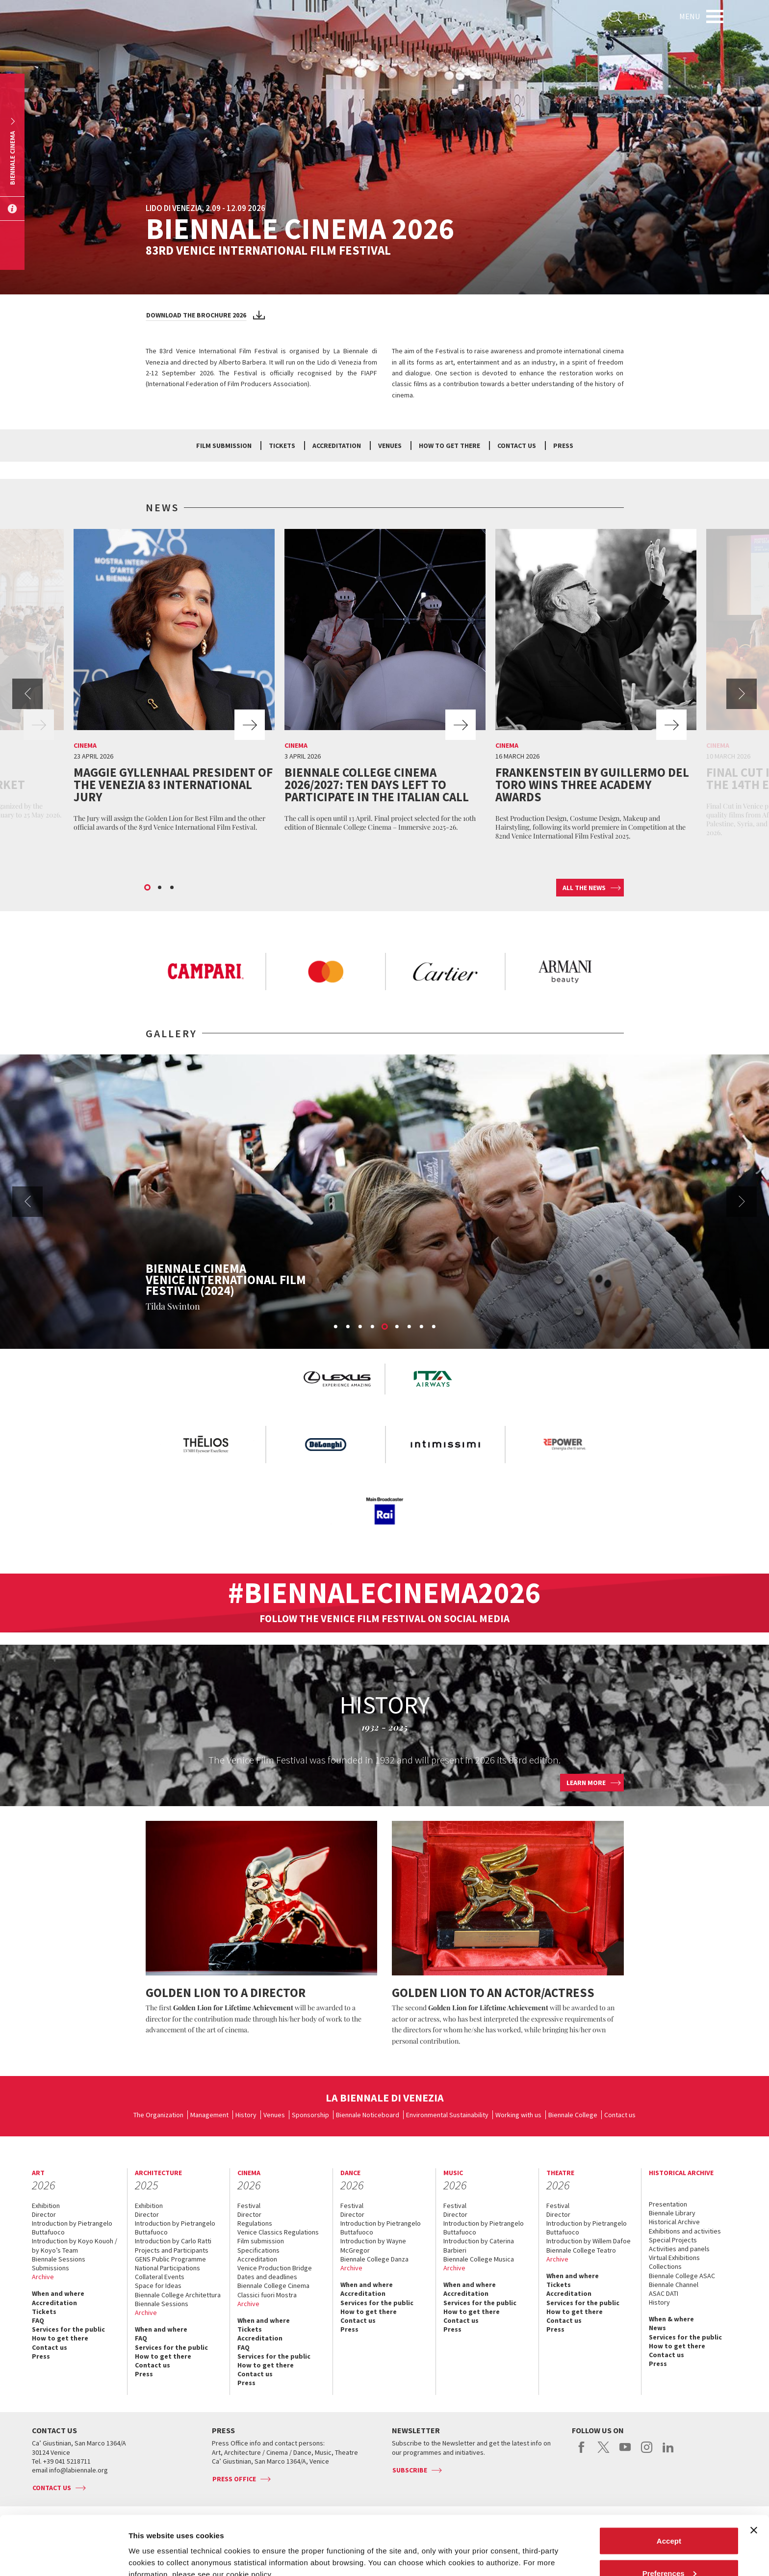 The image size is (769, 2576). What do you see at coordinates (669, 2485) in the screenshot?
I see `Accept` at bounding box center [669, 2485].